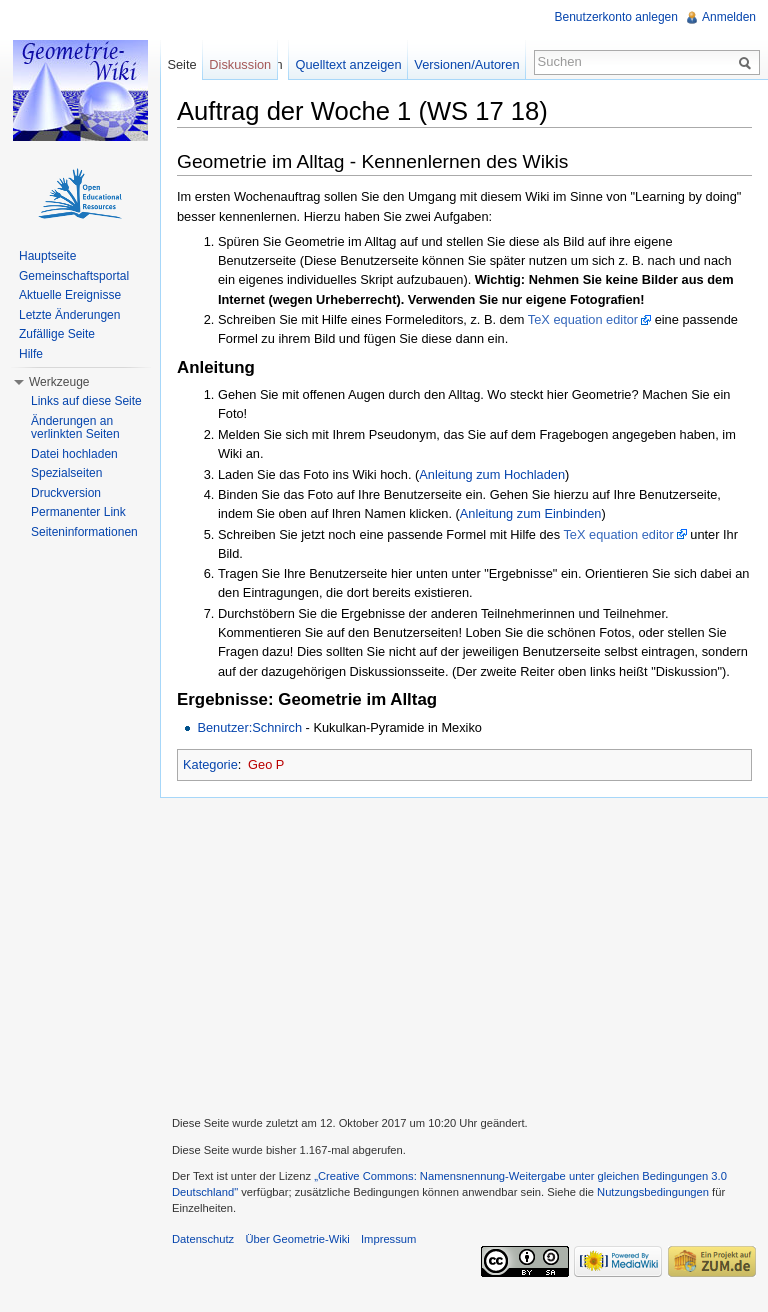  I want to click on Permanenter Link, so click(78, 512).